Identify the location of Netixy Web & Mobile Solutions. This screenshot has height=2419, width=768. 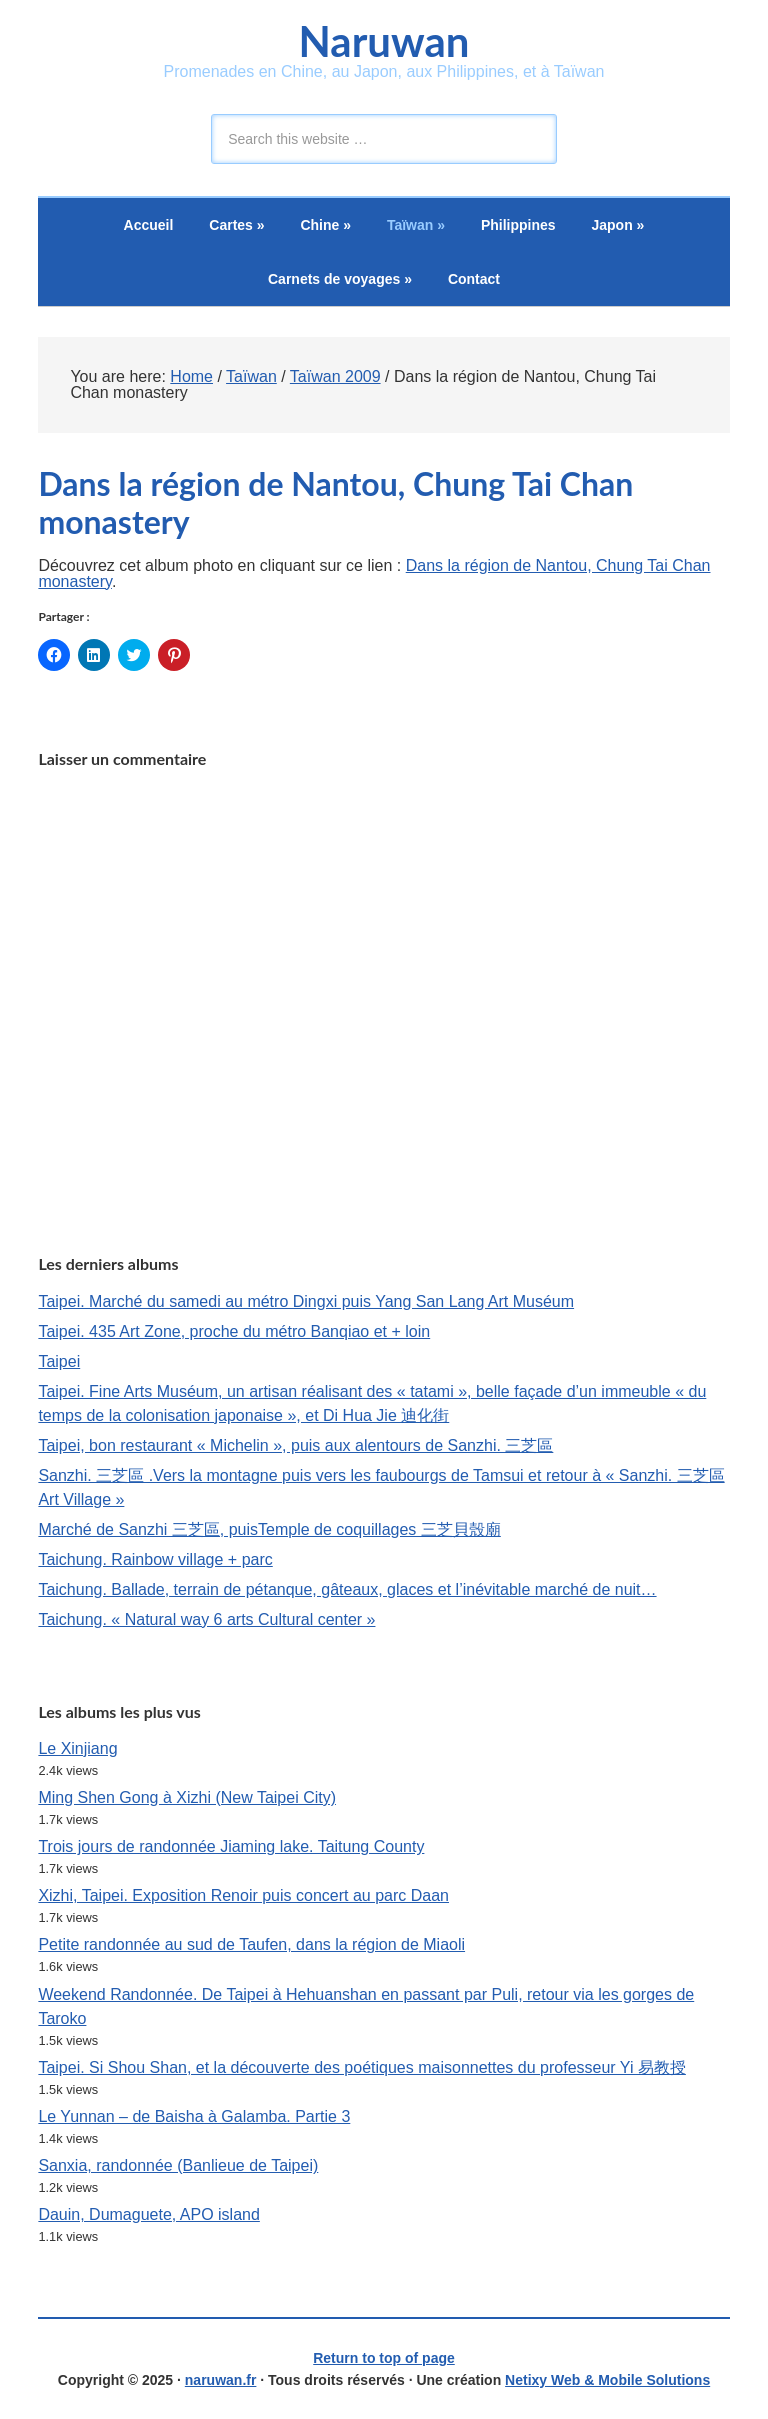
(607, 2380).